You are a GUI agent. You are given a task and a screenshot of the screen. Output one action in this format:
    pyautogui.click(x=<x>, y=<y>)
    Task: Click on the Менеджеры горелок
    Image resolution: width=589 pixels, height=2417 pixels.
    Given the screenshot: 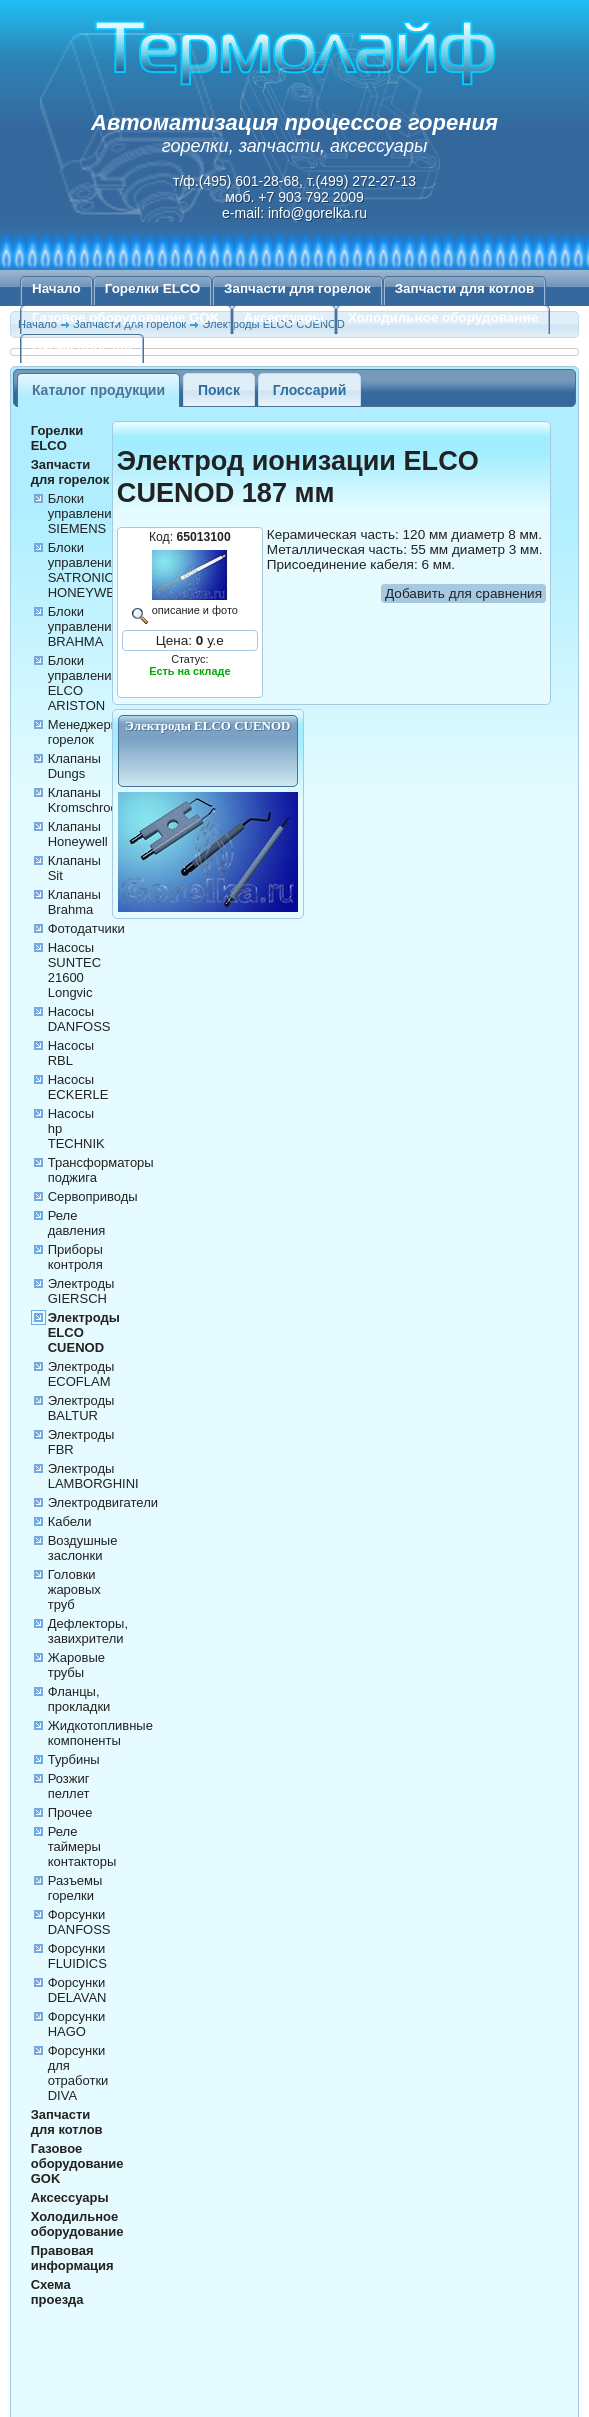 What is the action you would take?
    pyautogui.click(x=84, y=732)
    